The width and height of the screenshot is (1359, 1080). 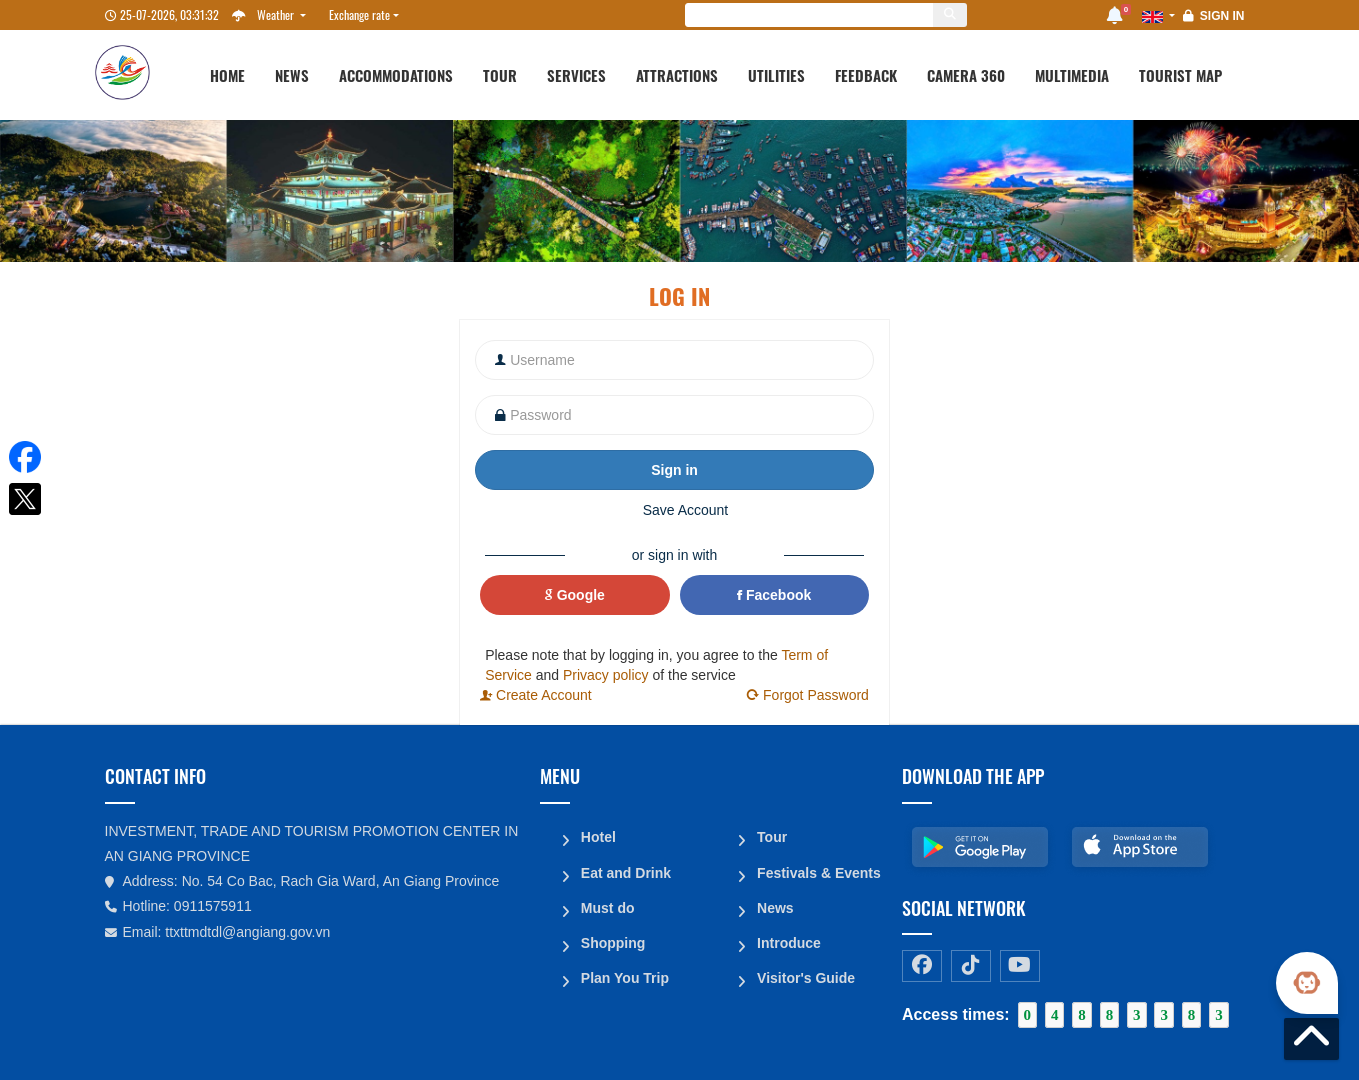 What do you see at coordinates (818, 870) in the screenshot?
I see `Festivals & Events` at bounding box center [818, 870].